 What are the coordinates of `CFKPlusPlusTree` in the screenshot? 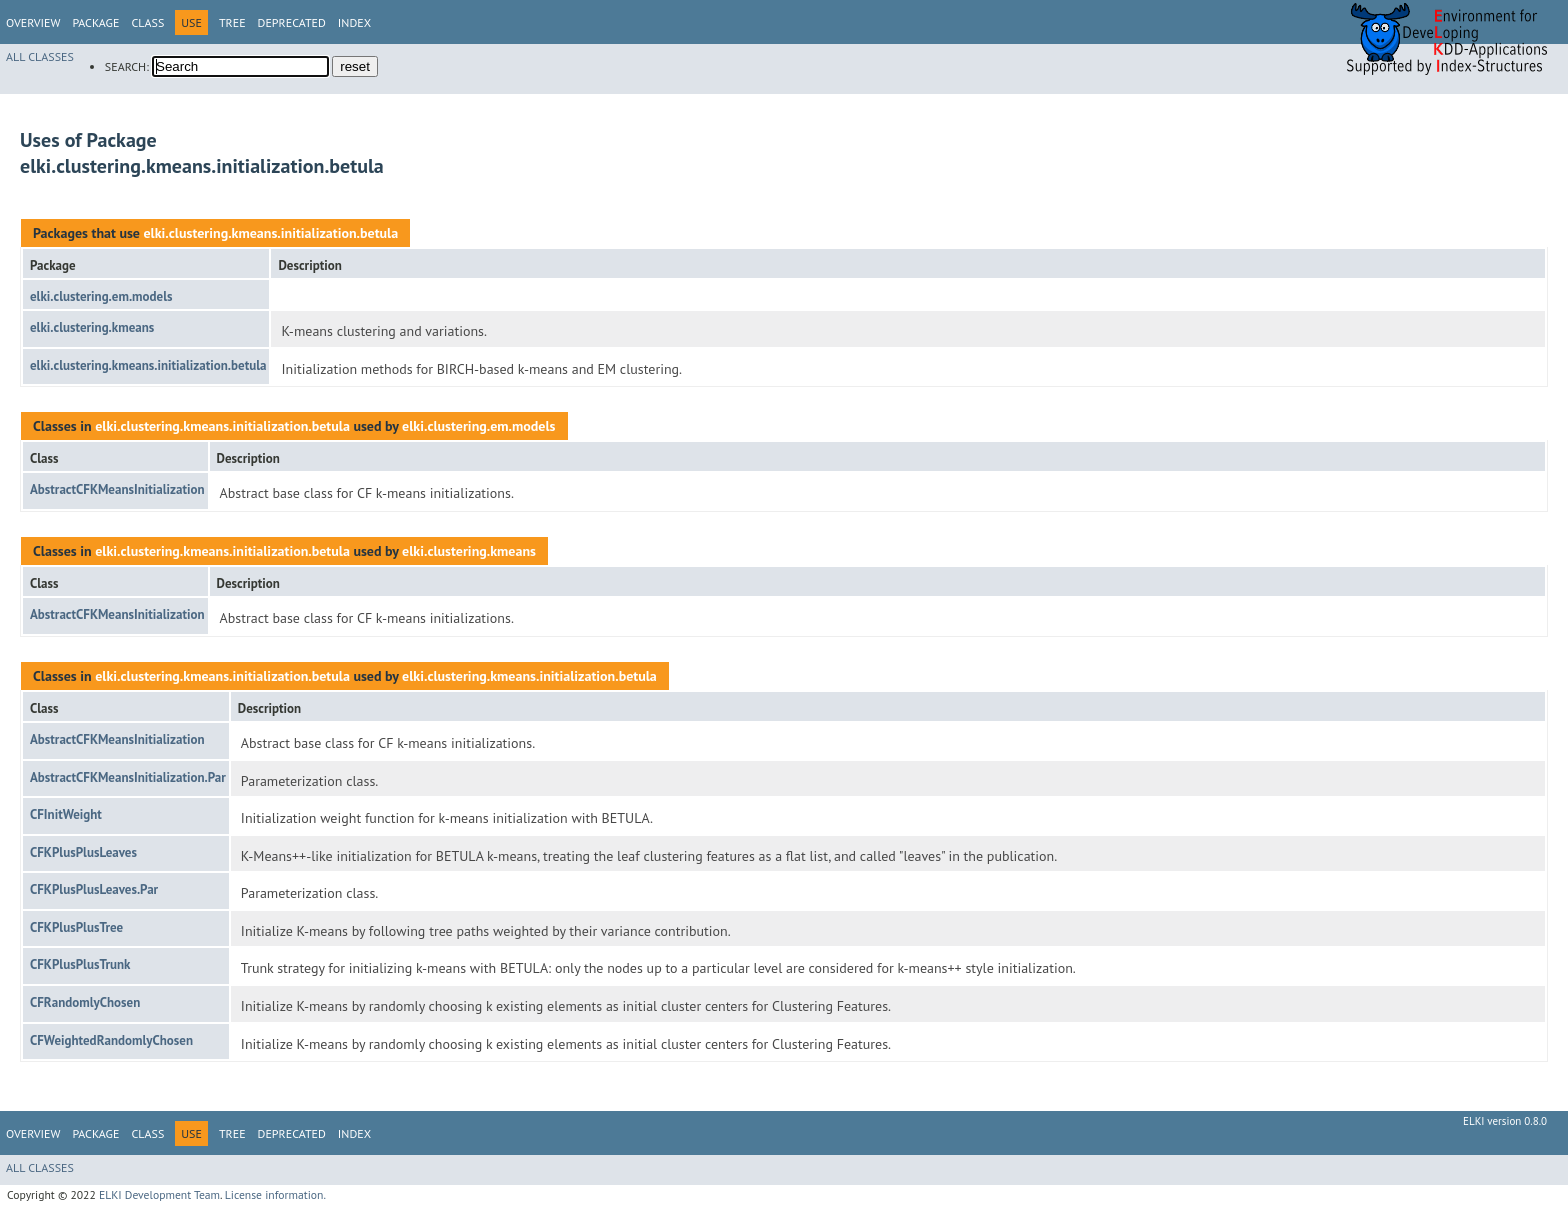 It's located at (76, 927).